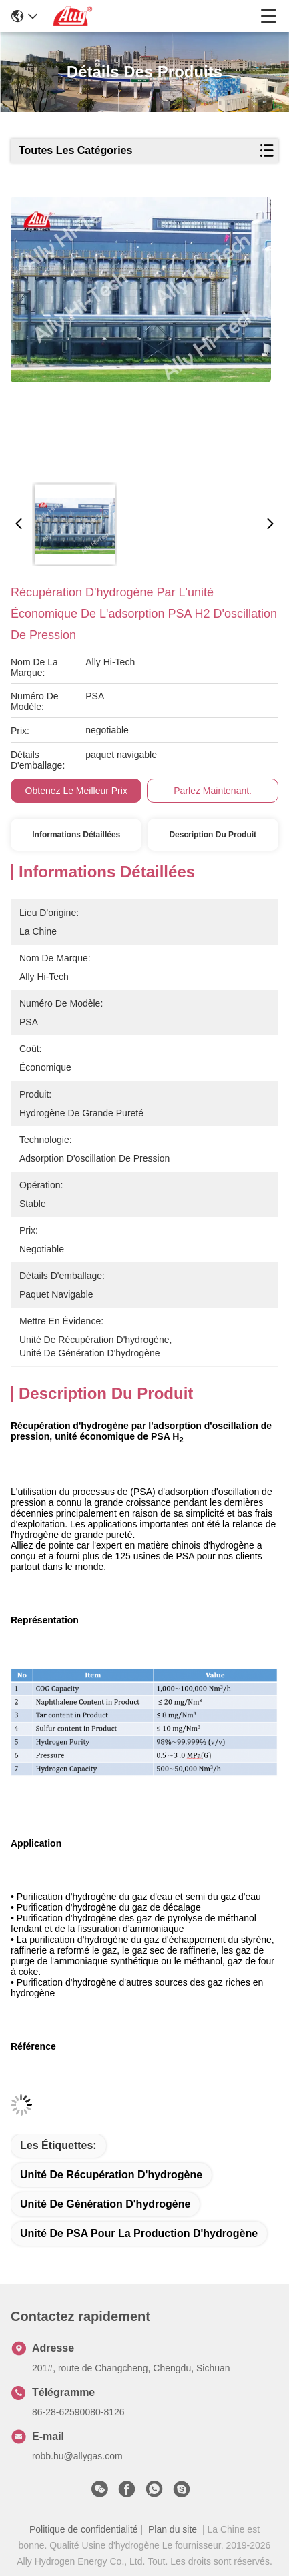 The width and height of the screenshot is (289, 2576). What do you see at coordinates (172, 2529) in the screenshot?
I see `Plan du site` at bounding box center [172, 2529].